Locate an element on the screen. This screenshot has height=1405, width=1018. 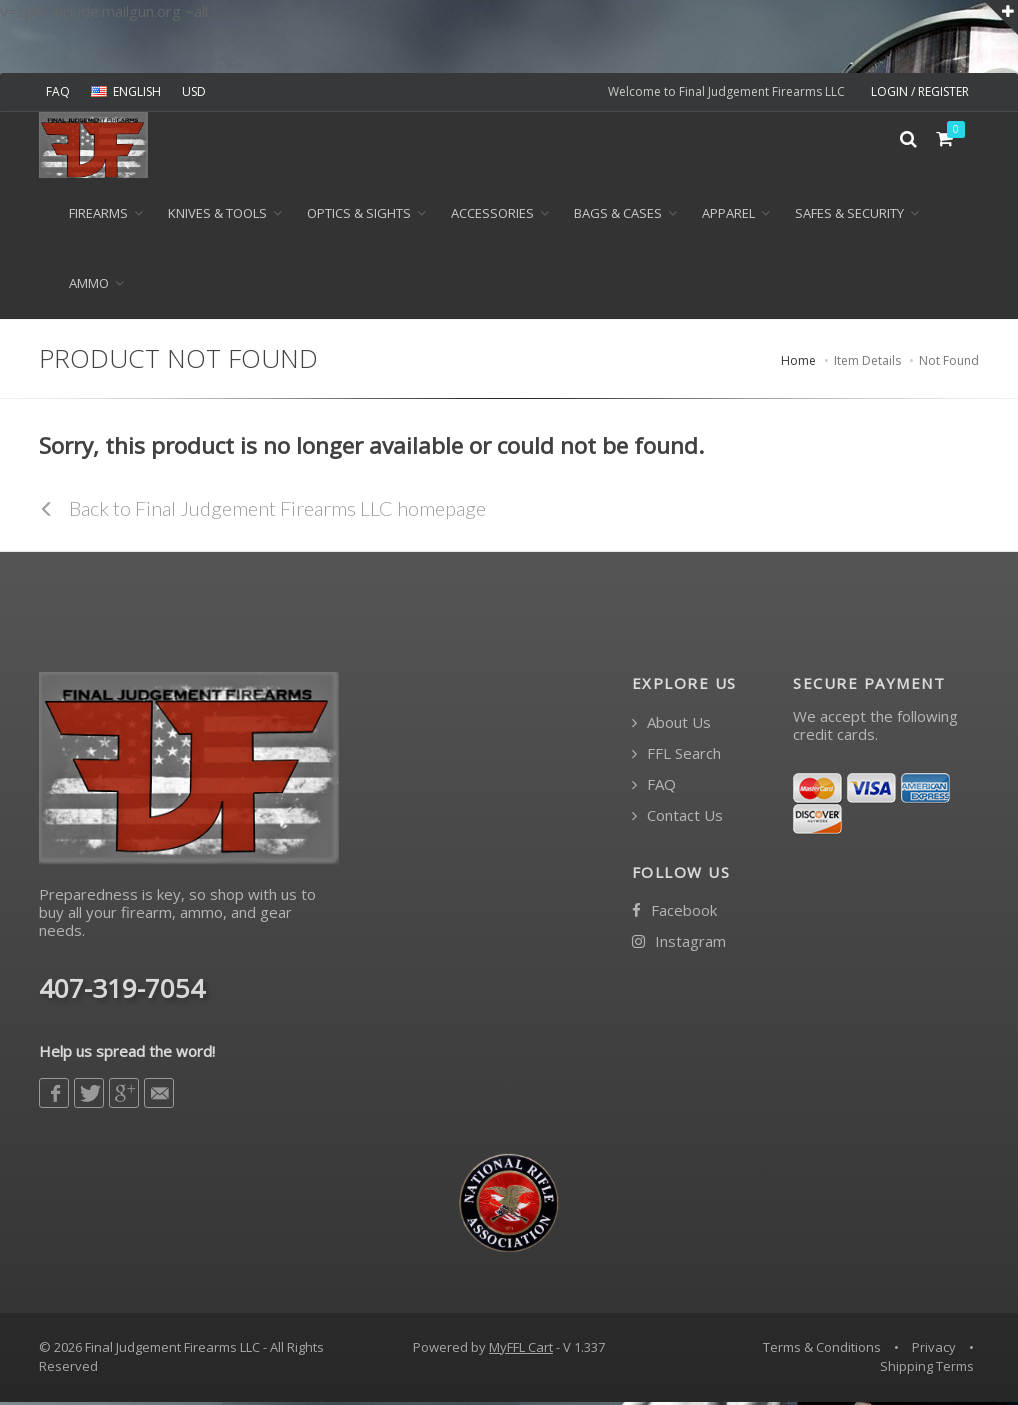
MyFFL Cart is located at coordinates (521, 1350).